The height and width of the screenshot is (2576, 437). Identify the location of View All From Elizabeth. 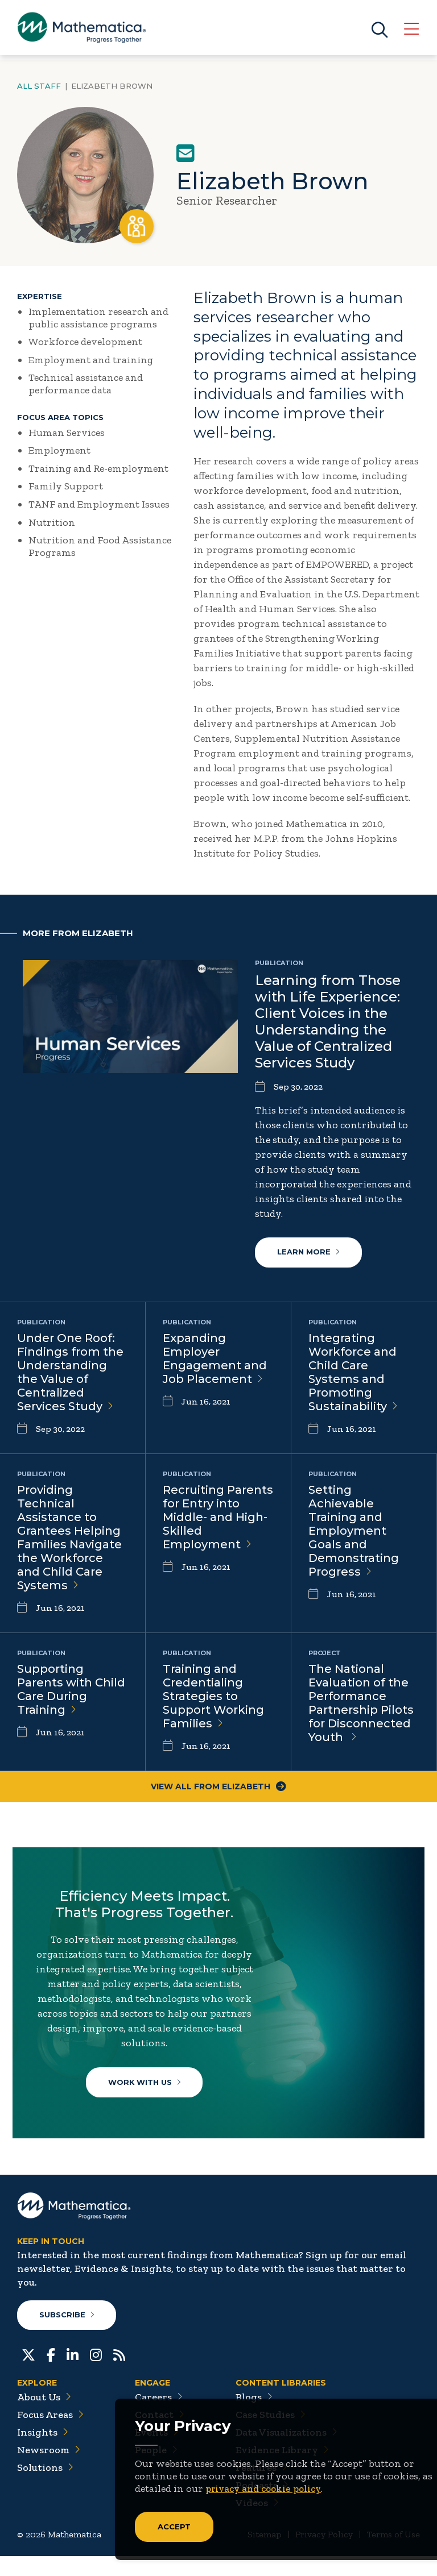
(218, 1787).